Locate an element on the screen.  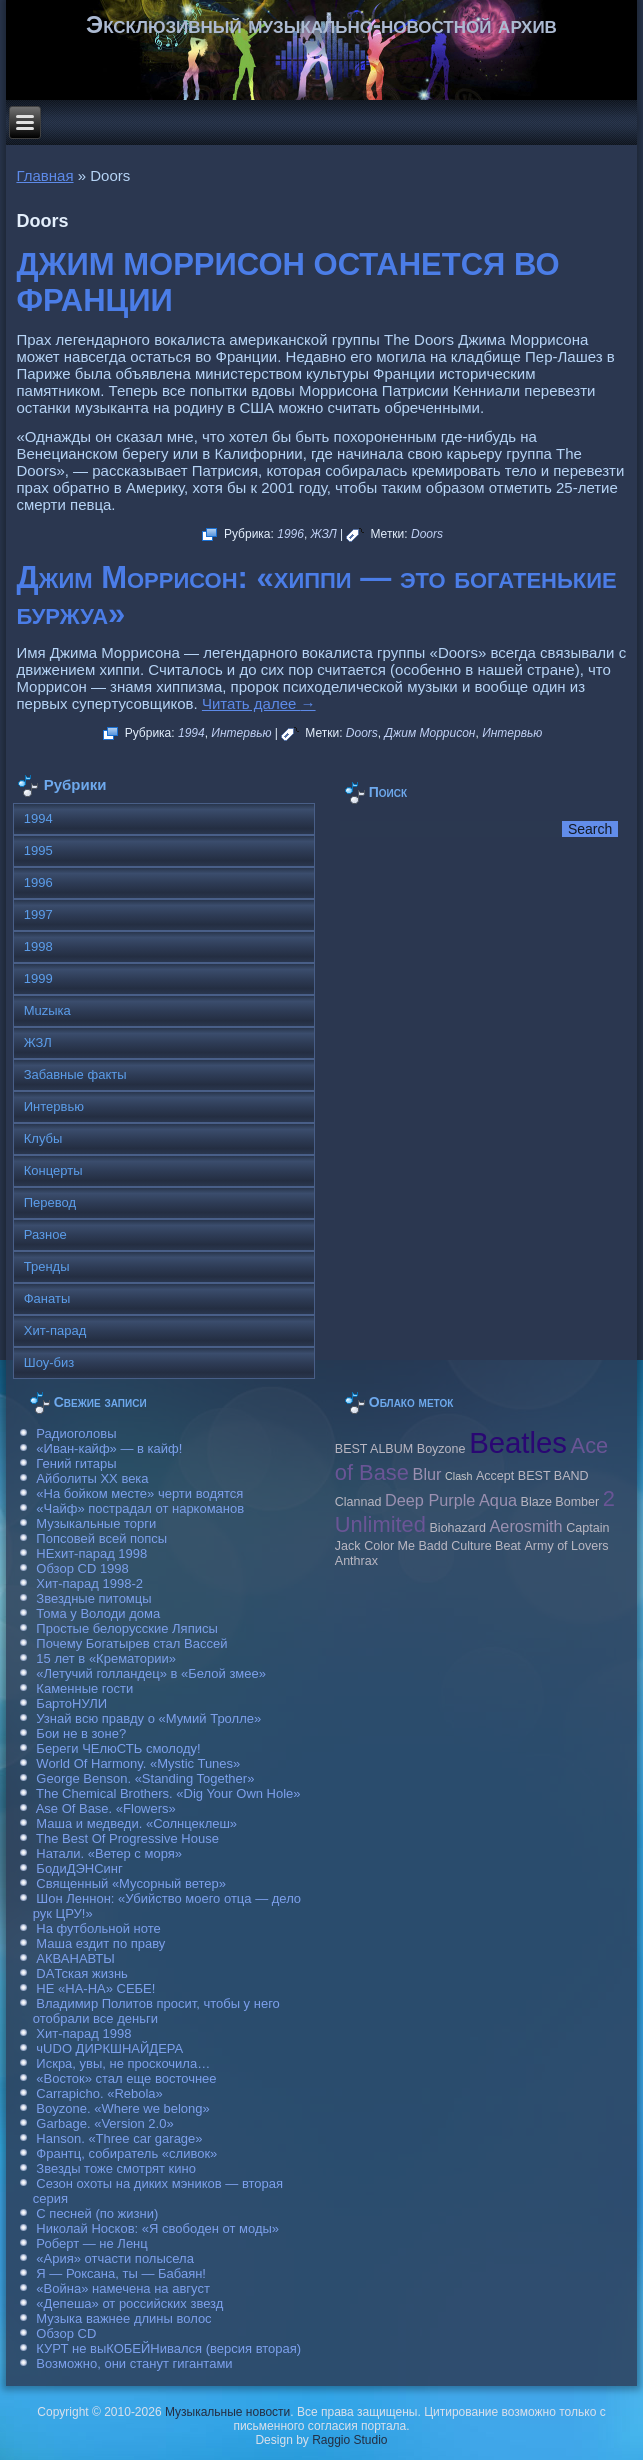
Хит-парад is located at coordinates (55, 1330).